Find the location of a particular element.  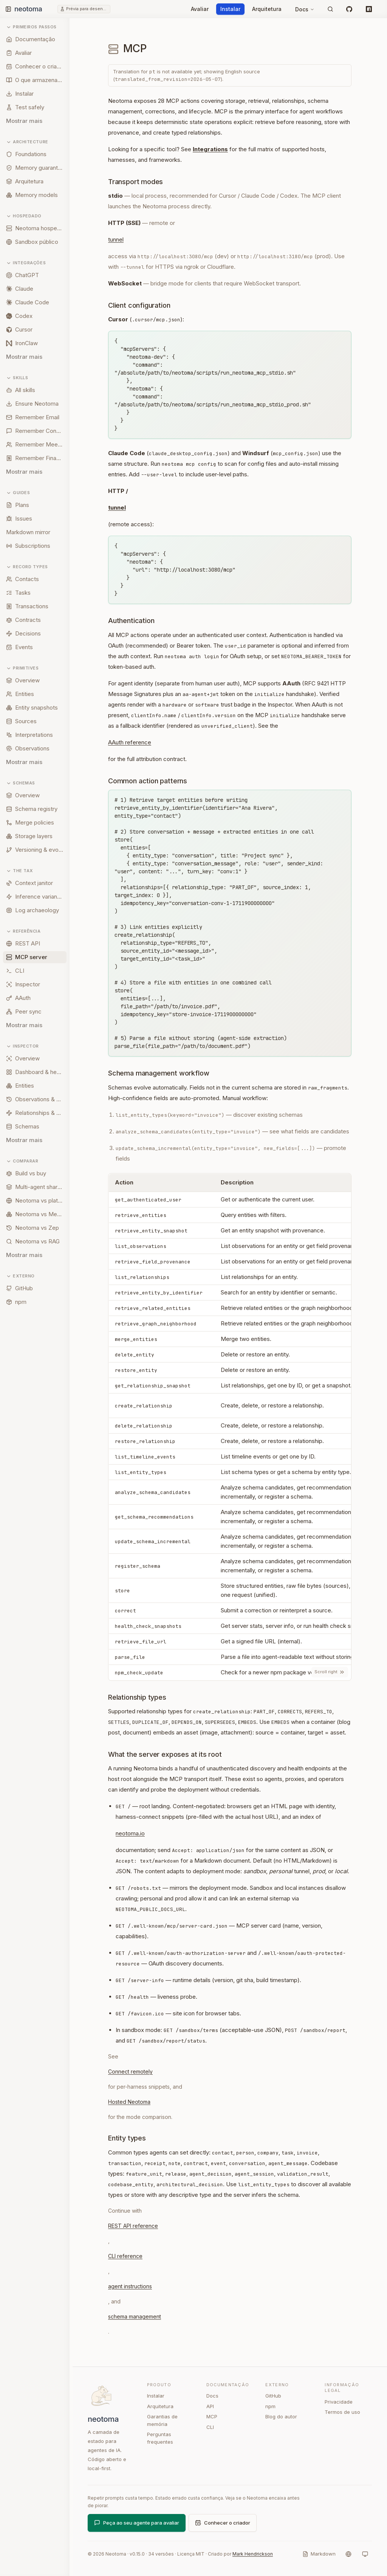

[Pesquisar] is located at coordinates (330, 9).